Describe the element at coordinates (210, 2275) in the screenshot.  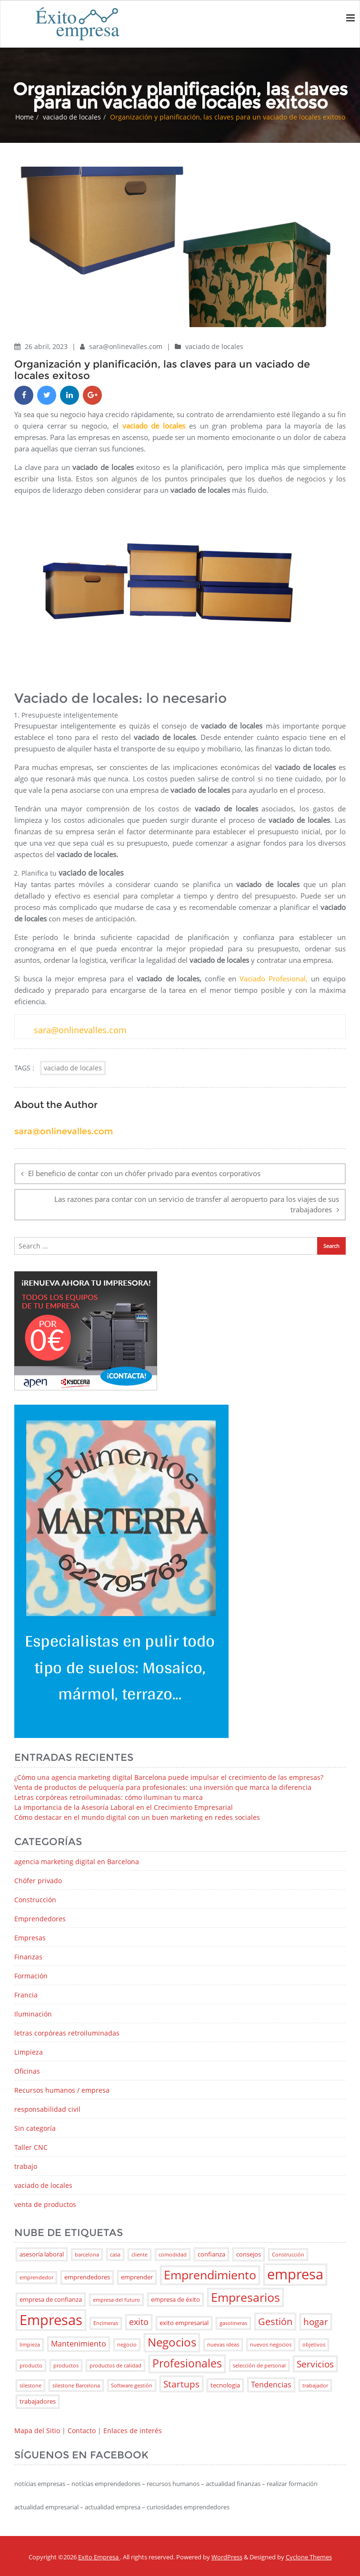
I see `Emprendimiento [Emprendimiento (11 elementos)]` at that location.